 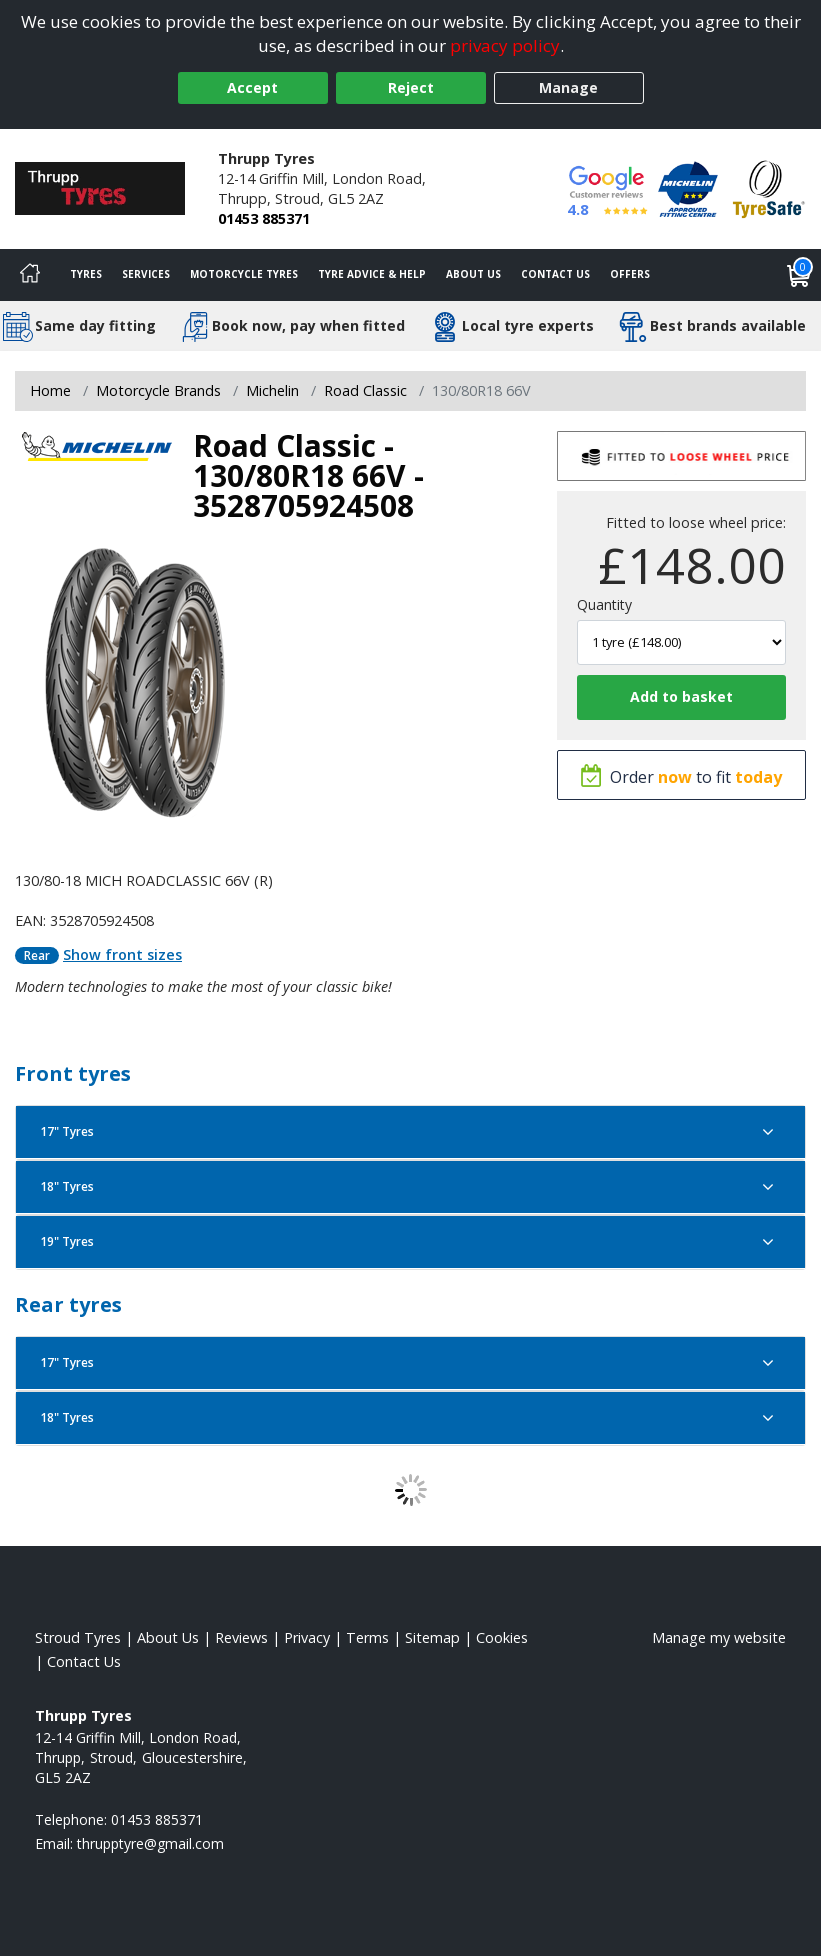 I want to click on 18" Tyres, so click(x=410, y=1187).